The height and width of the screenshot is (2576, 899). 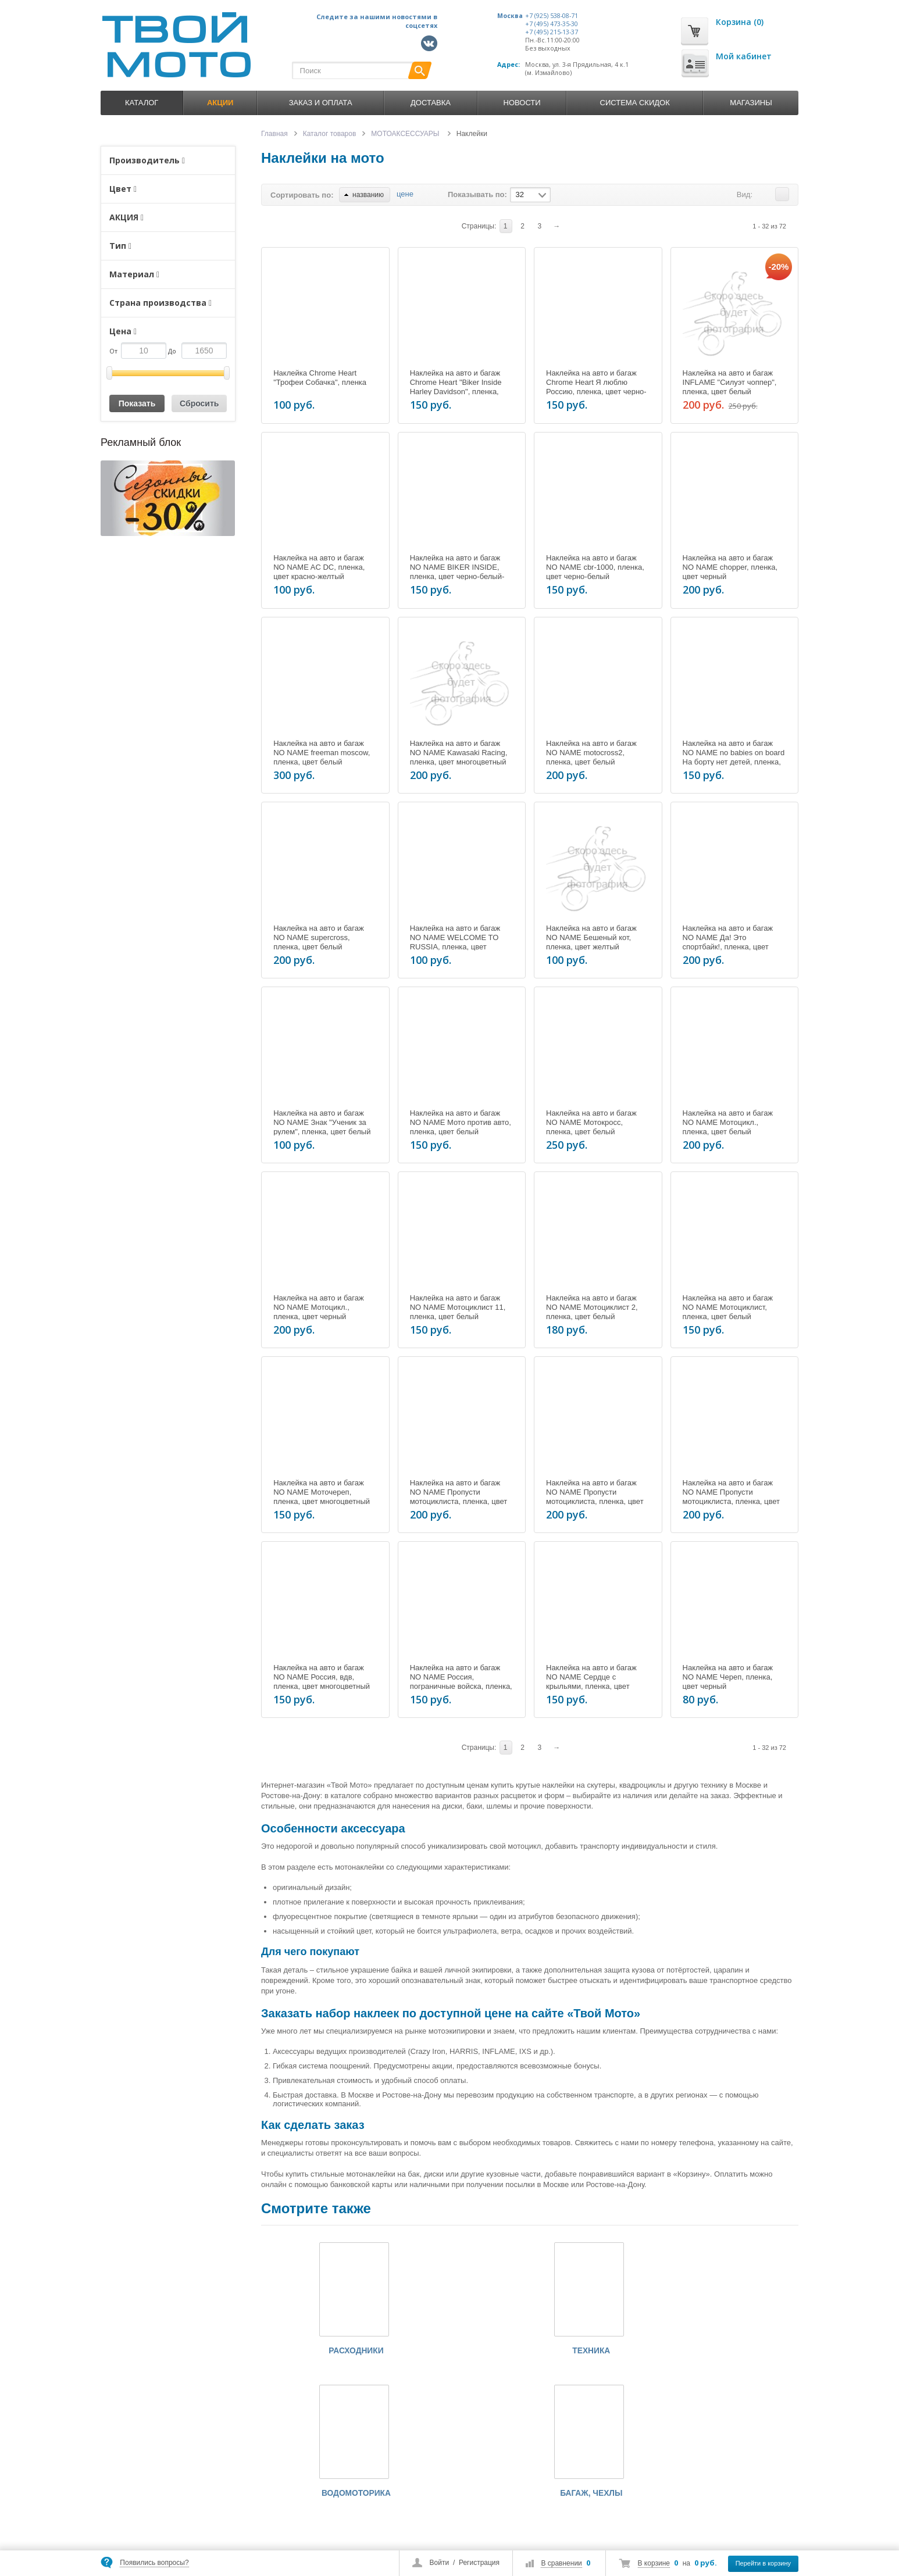 I want to click on Новости, so click(x=522, y=102).